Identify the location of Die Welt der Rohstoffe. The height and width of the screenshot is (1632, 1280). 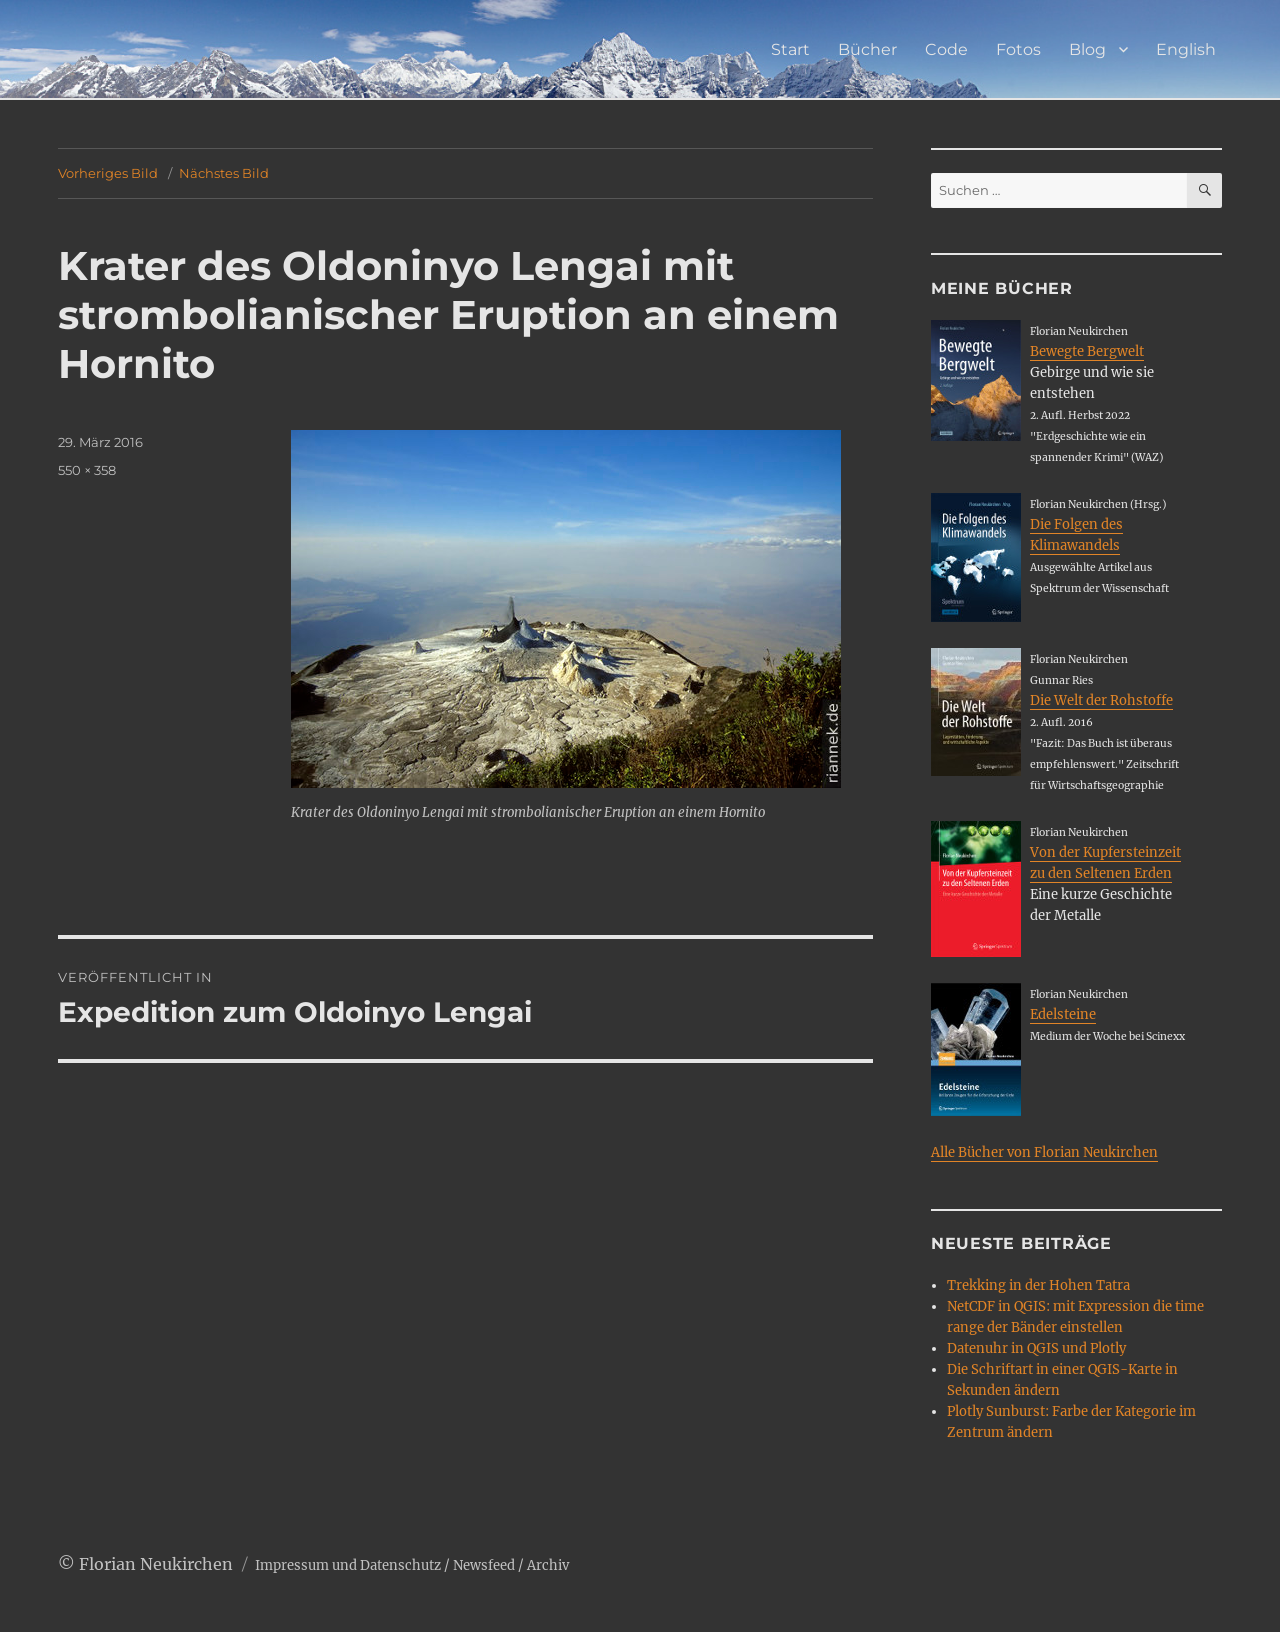
(1101, 700).